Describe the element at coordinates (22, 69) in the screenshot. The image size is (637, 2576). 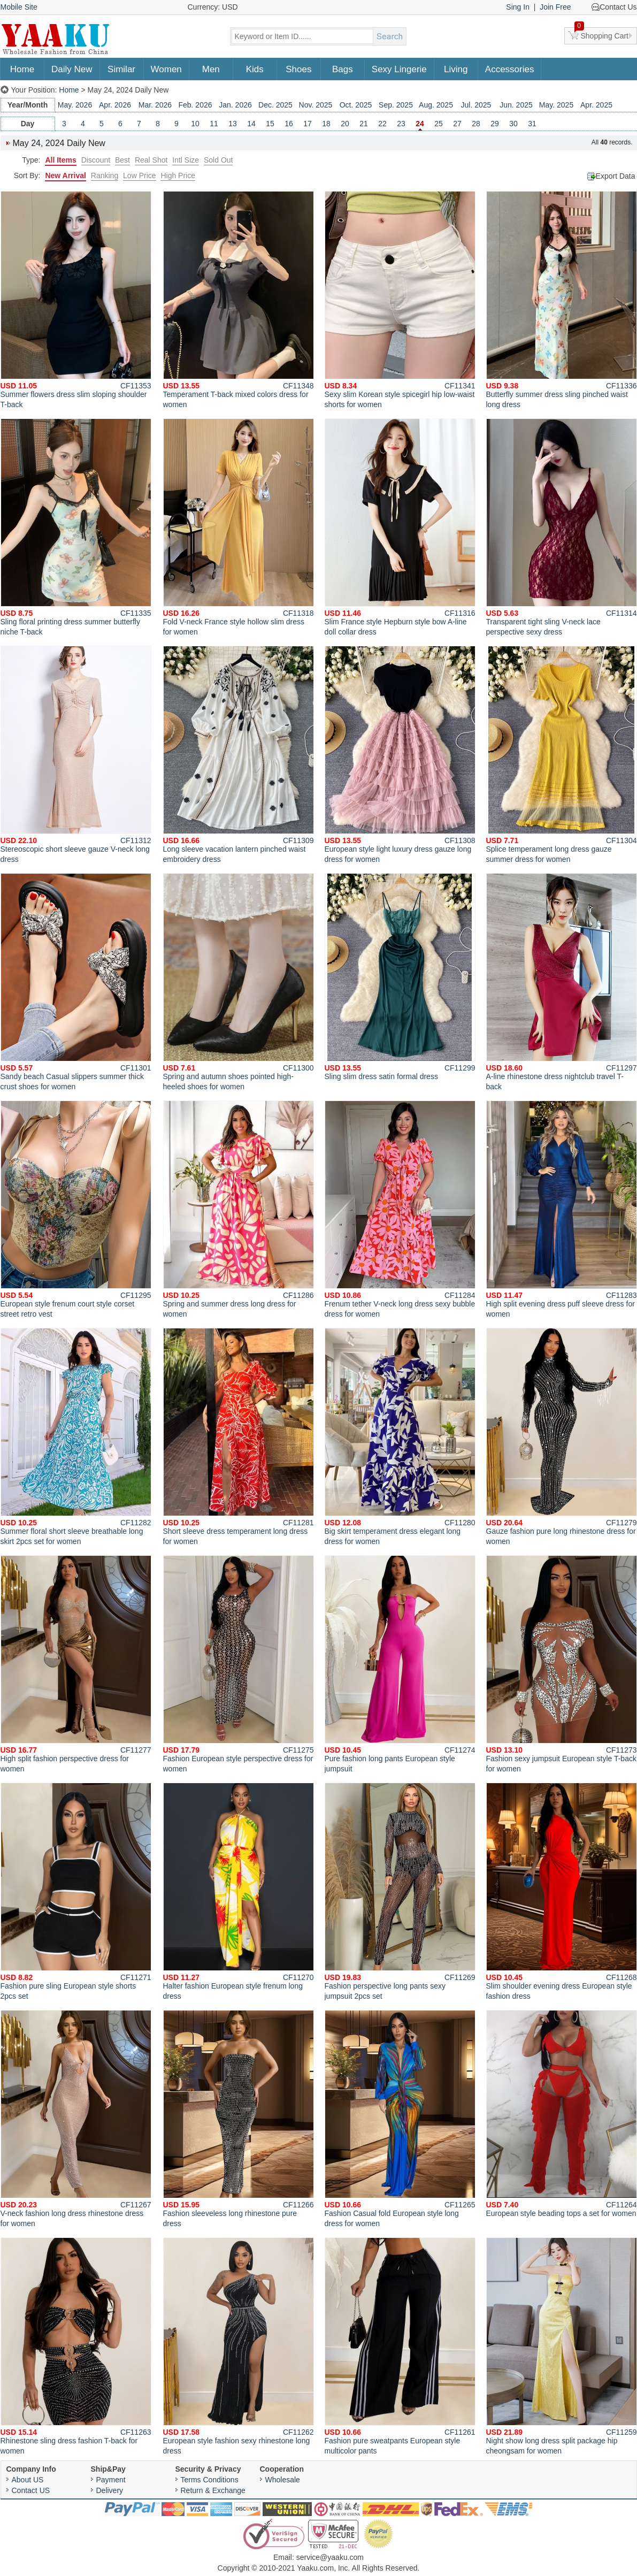
I see `Home` at that location.